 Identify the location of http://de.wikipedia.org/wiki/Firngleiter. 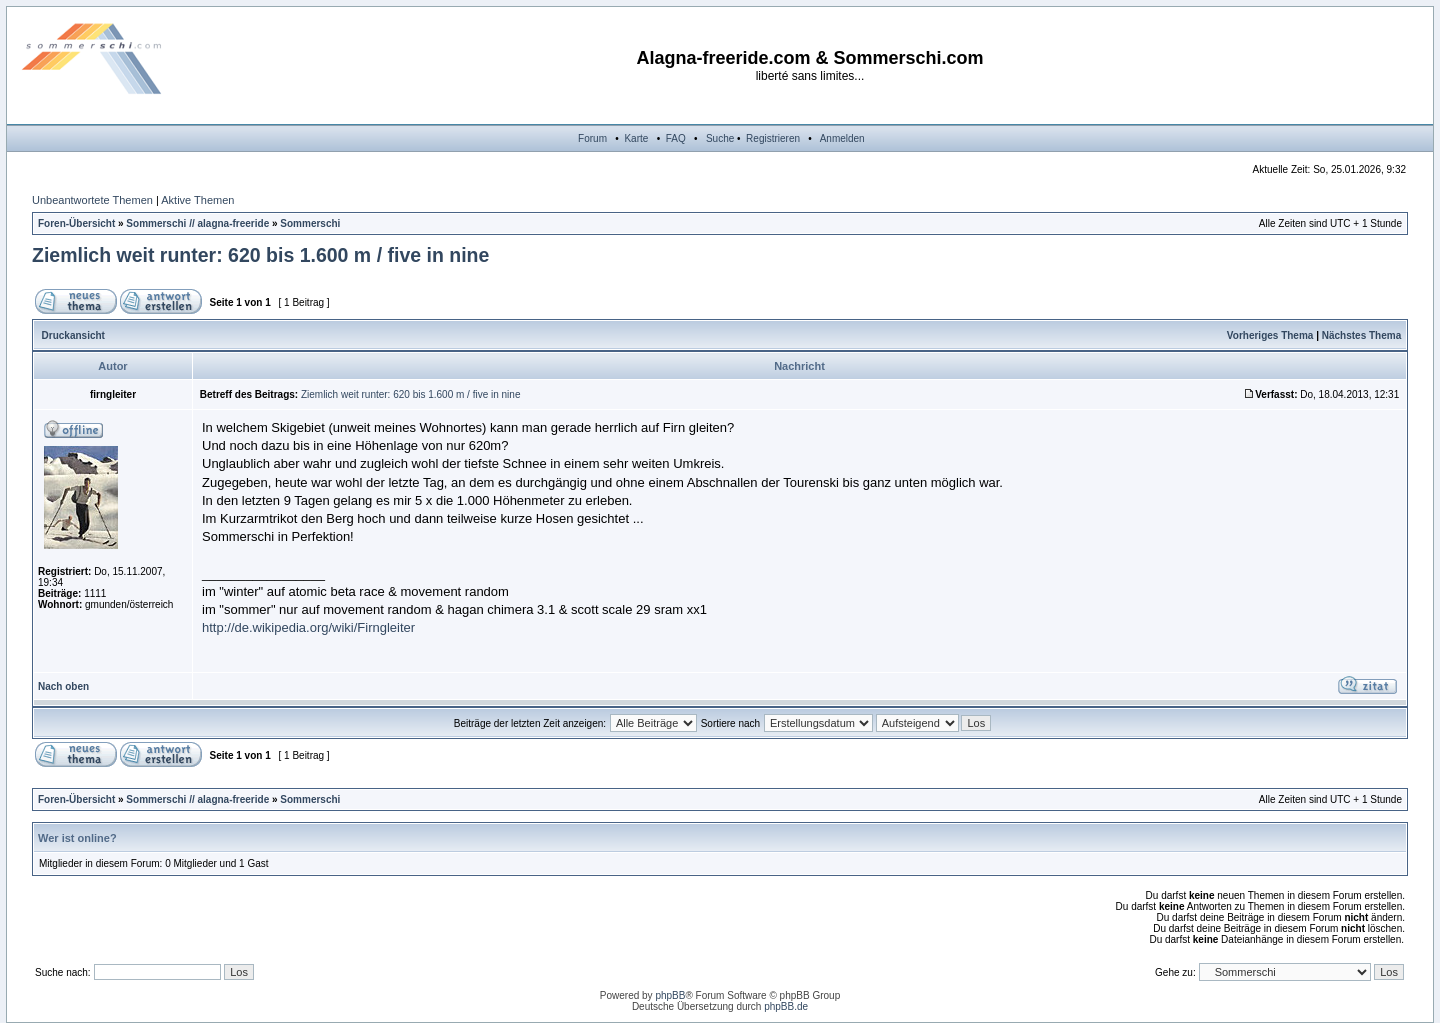
(308, 627).